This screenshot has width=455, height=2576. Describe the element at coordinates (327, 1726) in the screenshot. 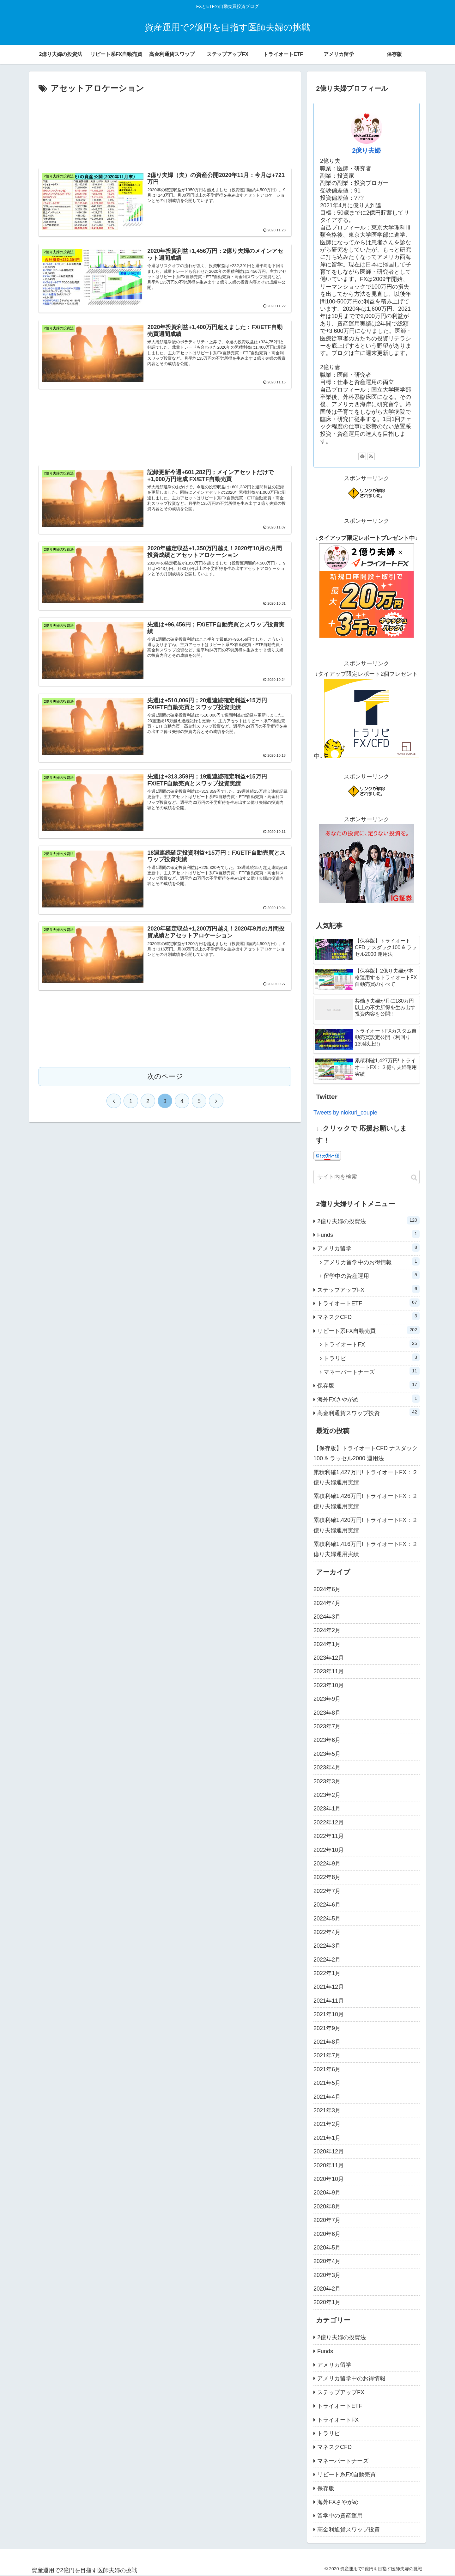

I see `2023年7月` at that location.